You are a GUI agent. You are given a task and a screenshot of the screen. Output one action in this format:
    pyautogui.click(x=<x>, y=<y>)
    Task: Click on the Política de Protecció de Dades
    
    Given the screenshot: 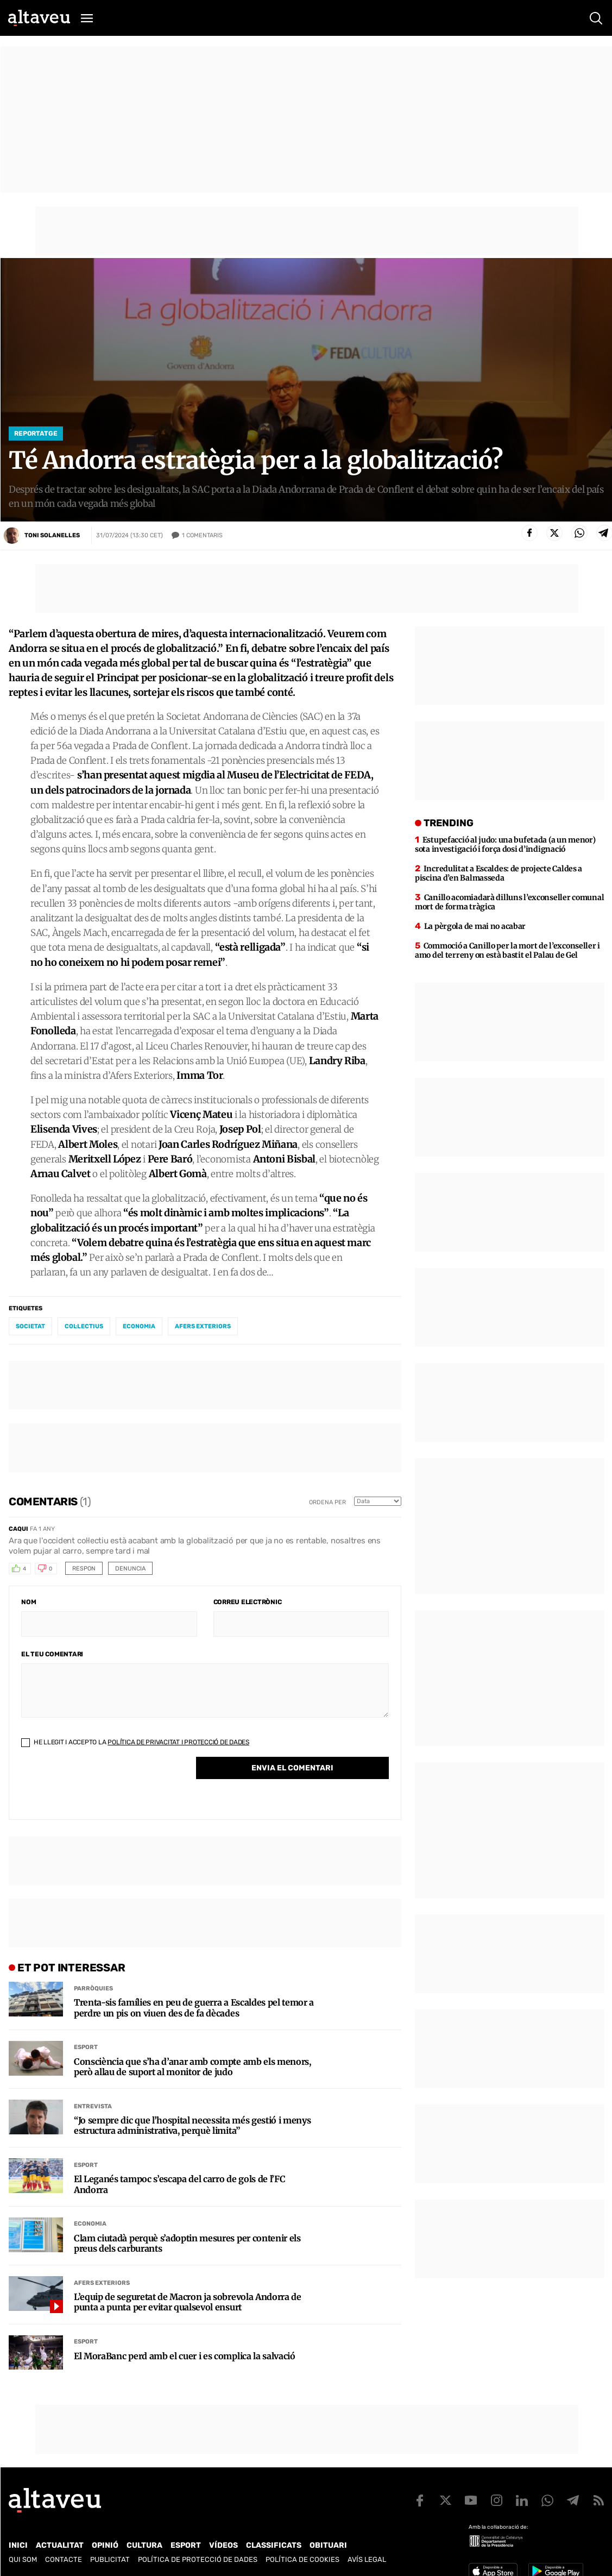 What is the action you would take?
    pyautogui.click(x=197, y=2559)
    